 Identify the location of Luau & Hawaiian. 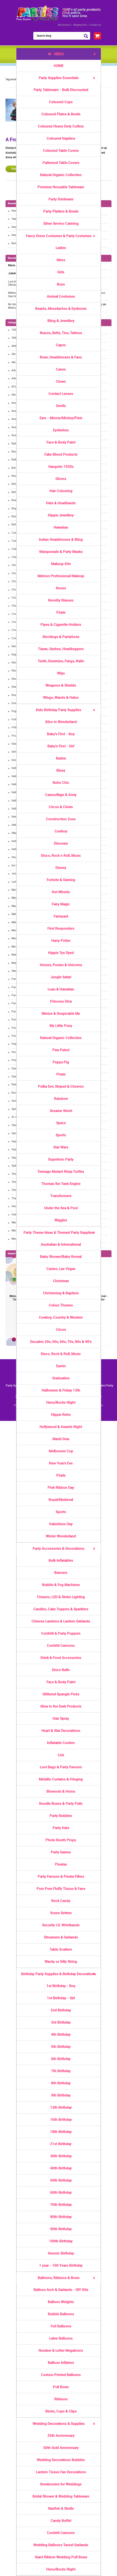
(61, 989).